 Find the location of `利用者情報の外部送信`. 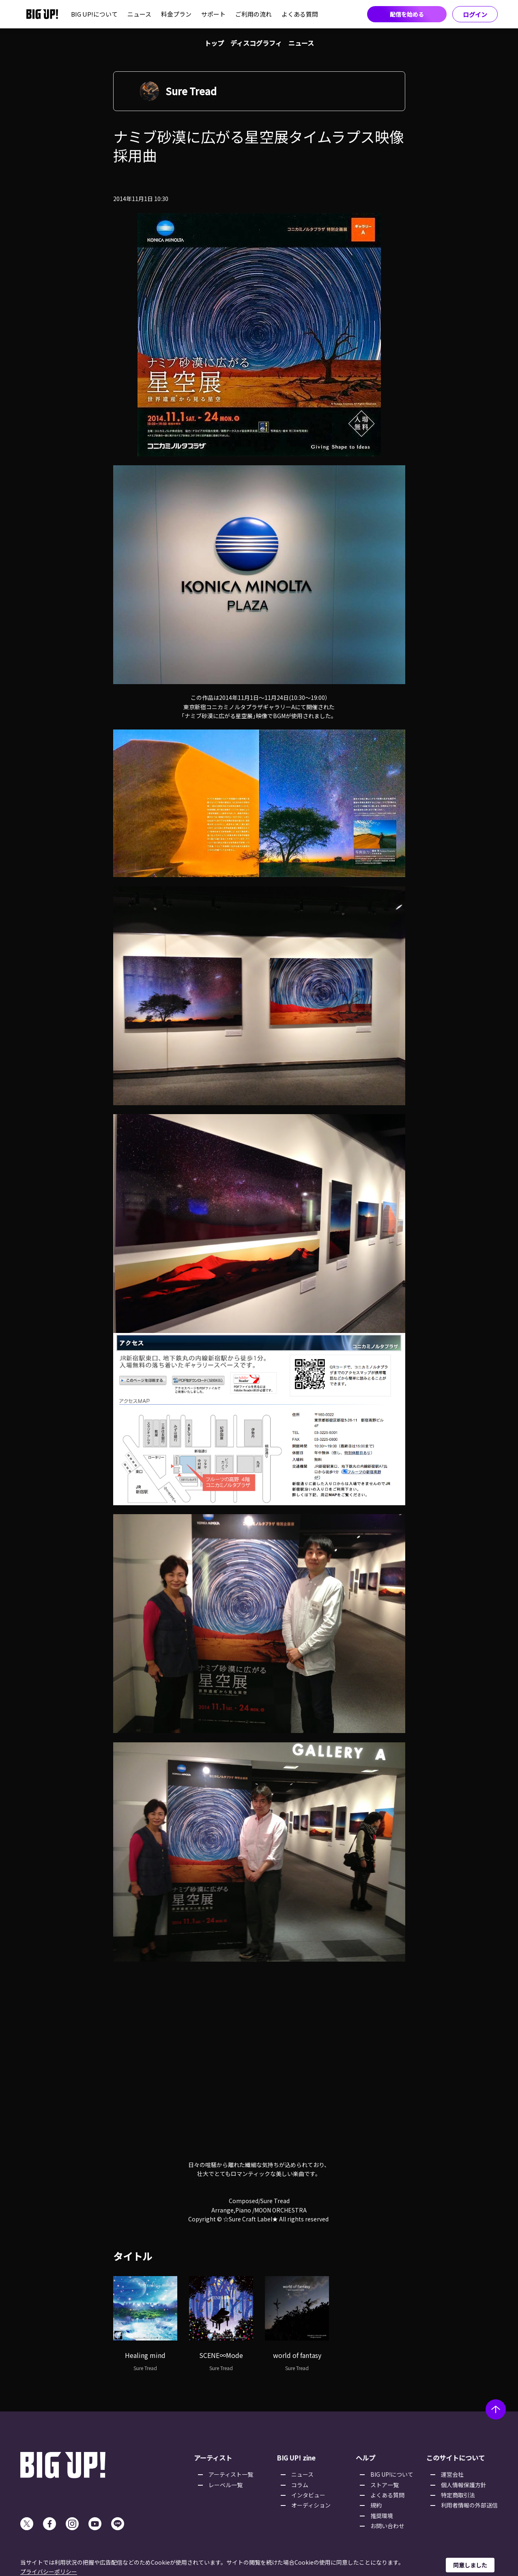

利用者情報の外部送信 is located at coordinates (469, 2505).